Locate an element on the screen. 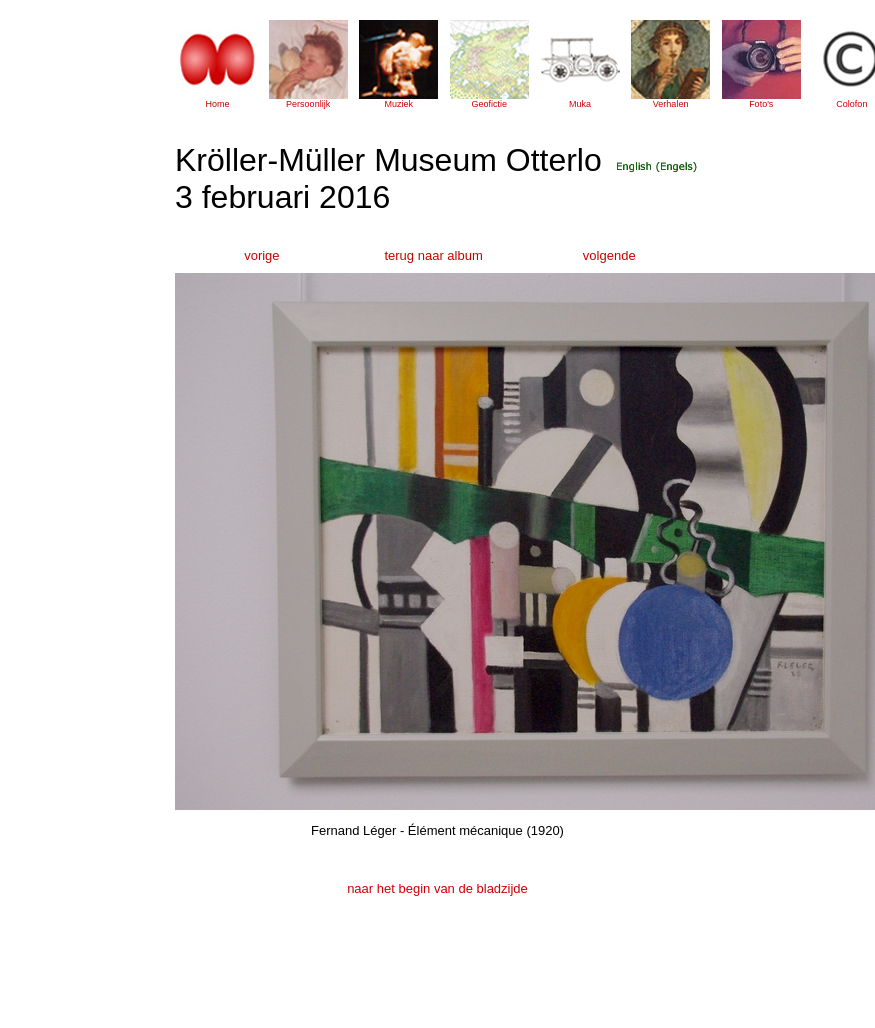 This screenshot has height=1028, width=875. Home is located at coordinates (217, 104).